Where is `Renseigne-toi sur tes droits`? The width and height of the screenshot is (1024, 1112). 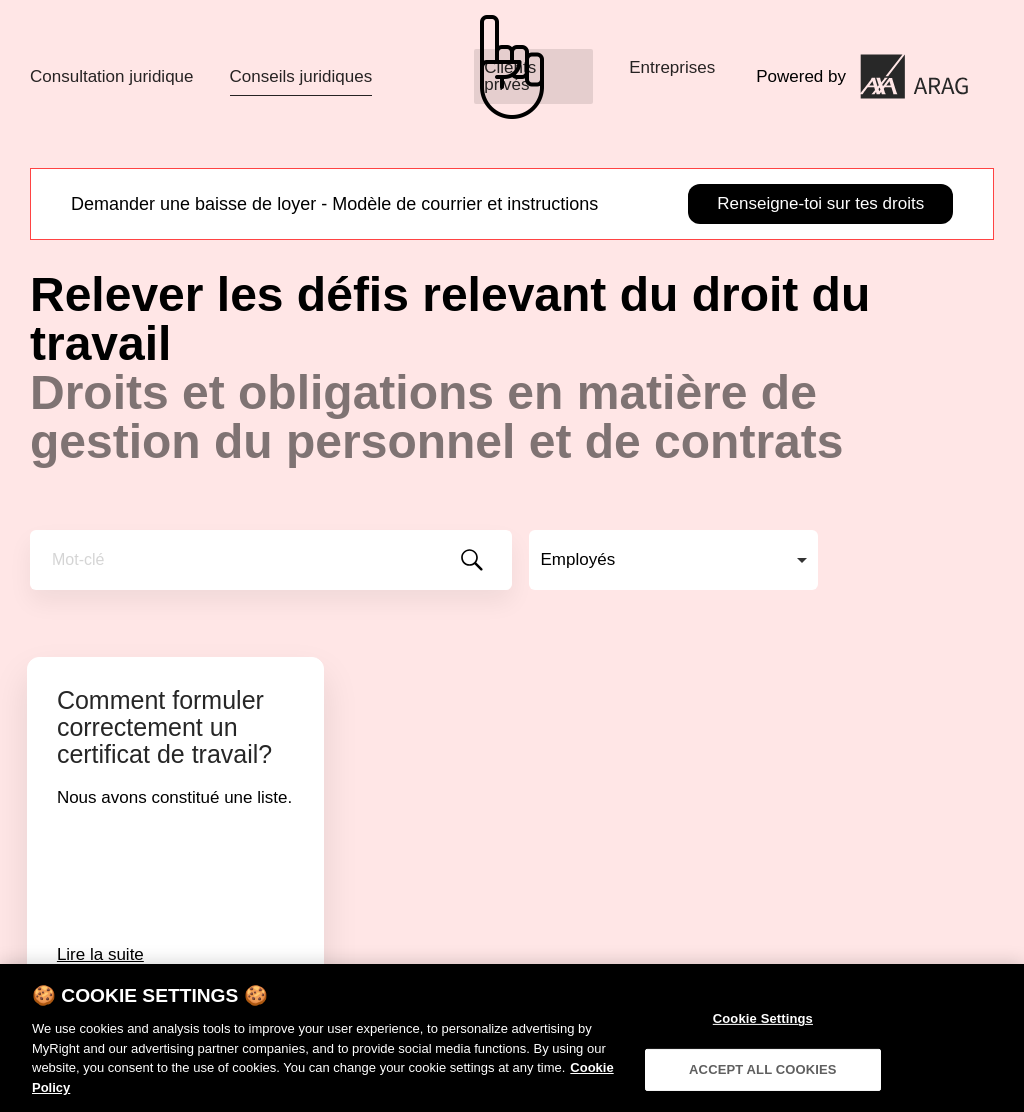 Renseigne-toi sur tes droits is located at coordinates (820, 203).